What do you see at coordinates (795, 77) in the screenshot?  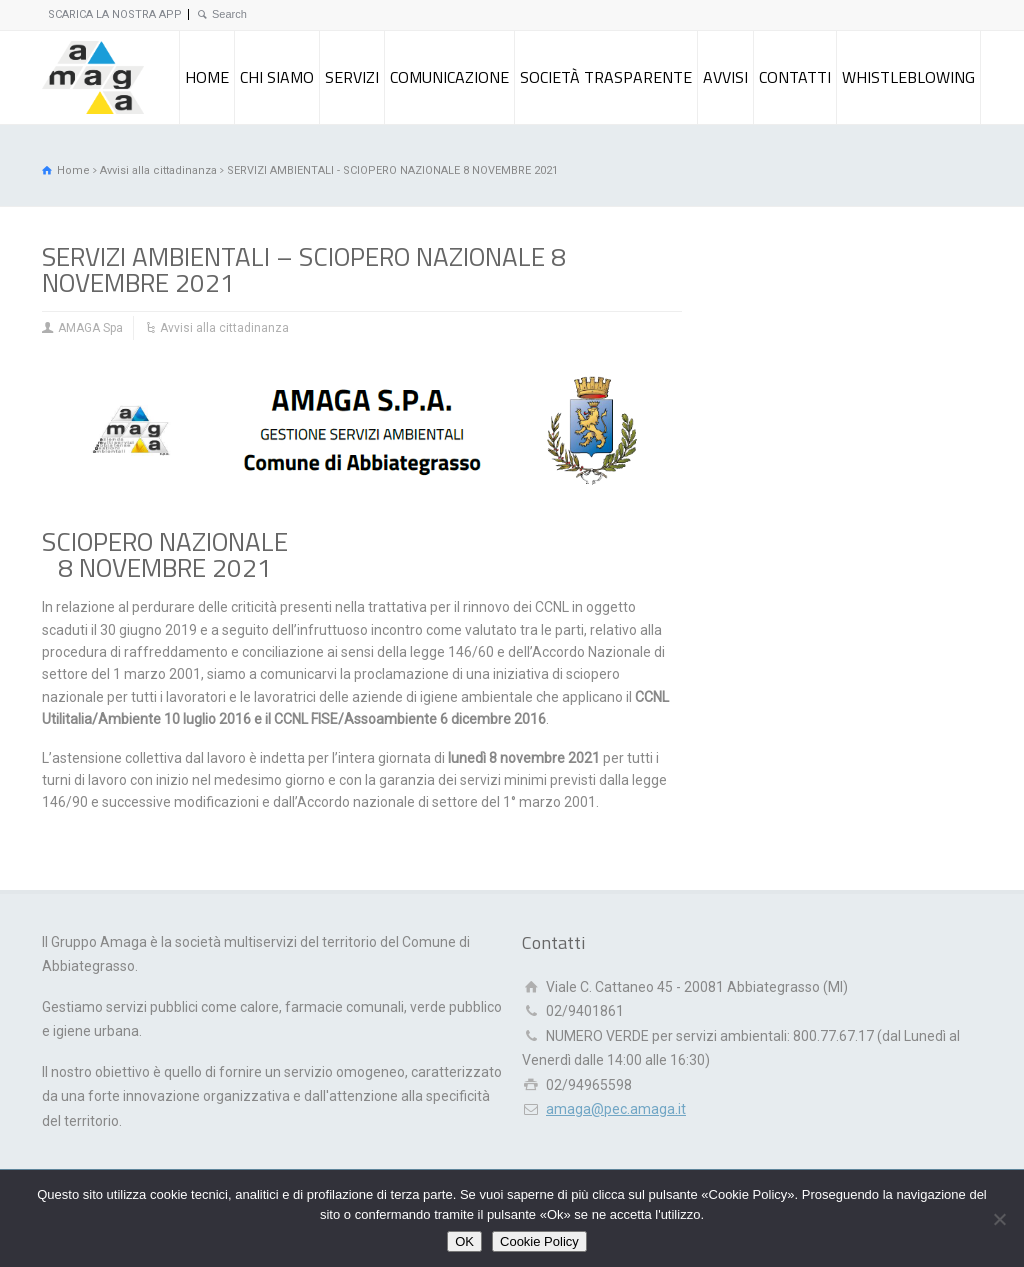 I see `CONTATTI` at bounding box center [795, 77].